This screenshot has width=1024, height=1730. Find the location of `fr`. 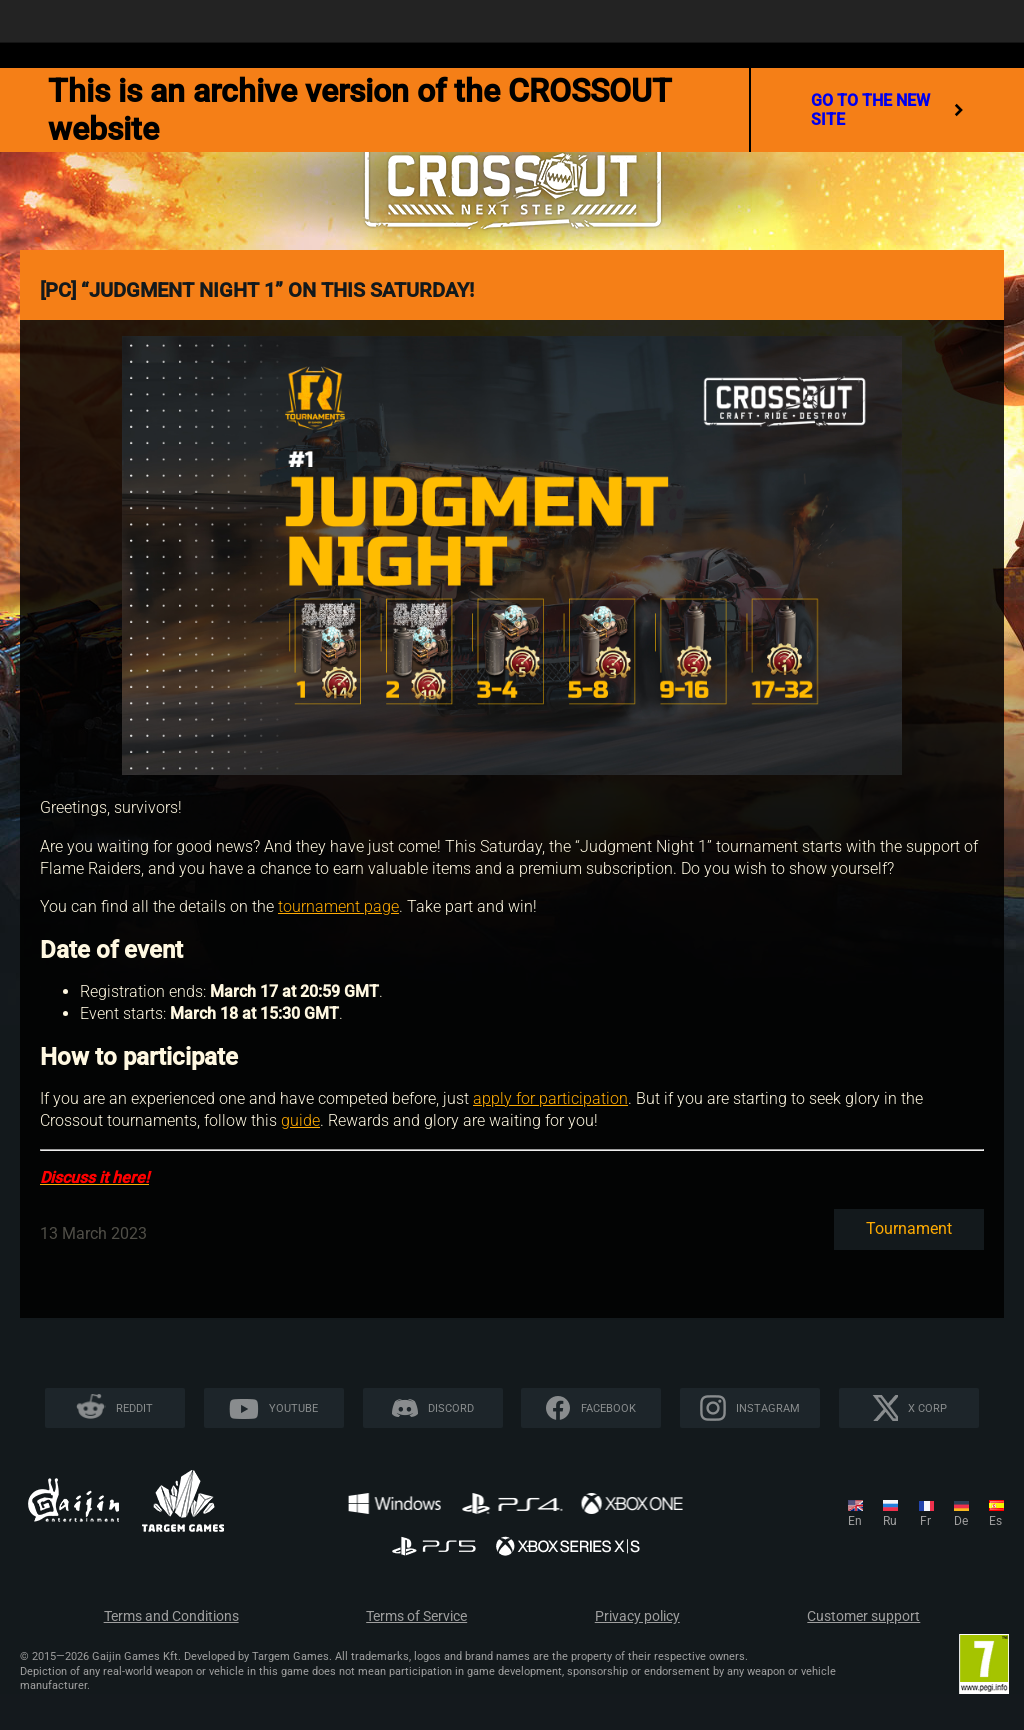

fr is located at coordinates (925, 1521).